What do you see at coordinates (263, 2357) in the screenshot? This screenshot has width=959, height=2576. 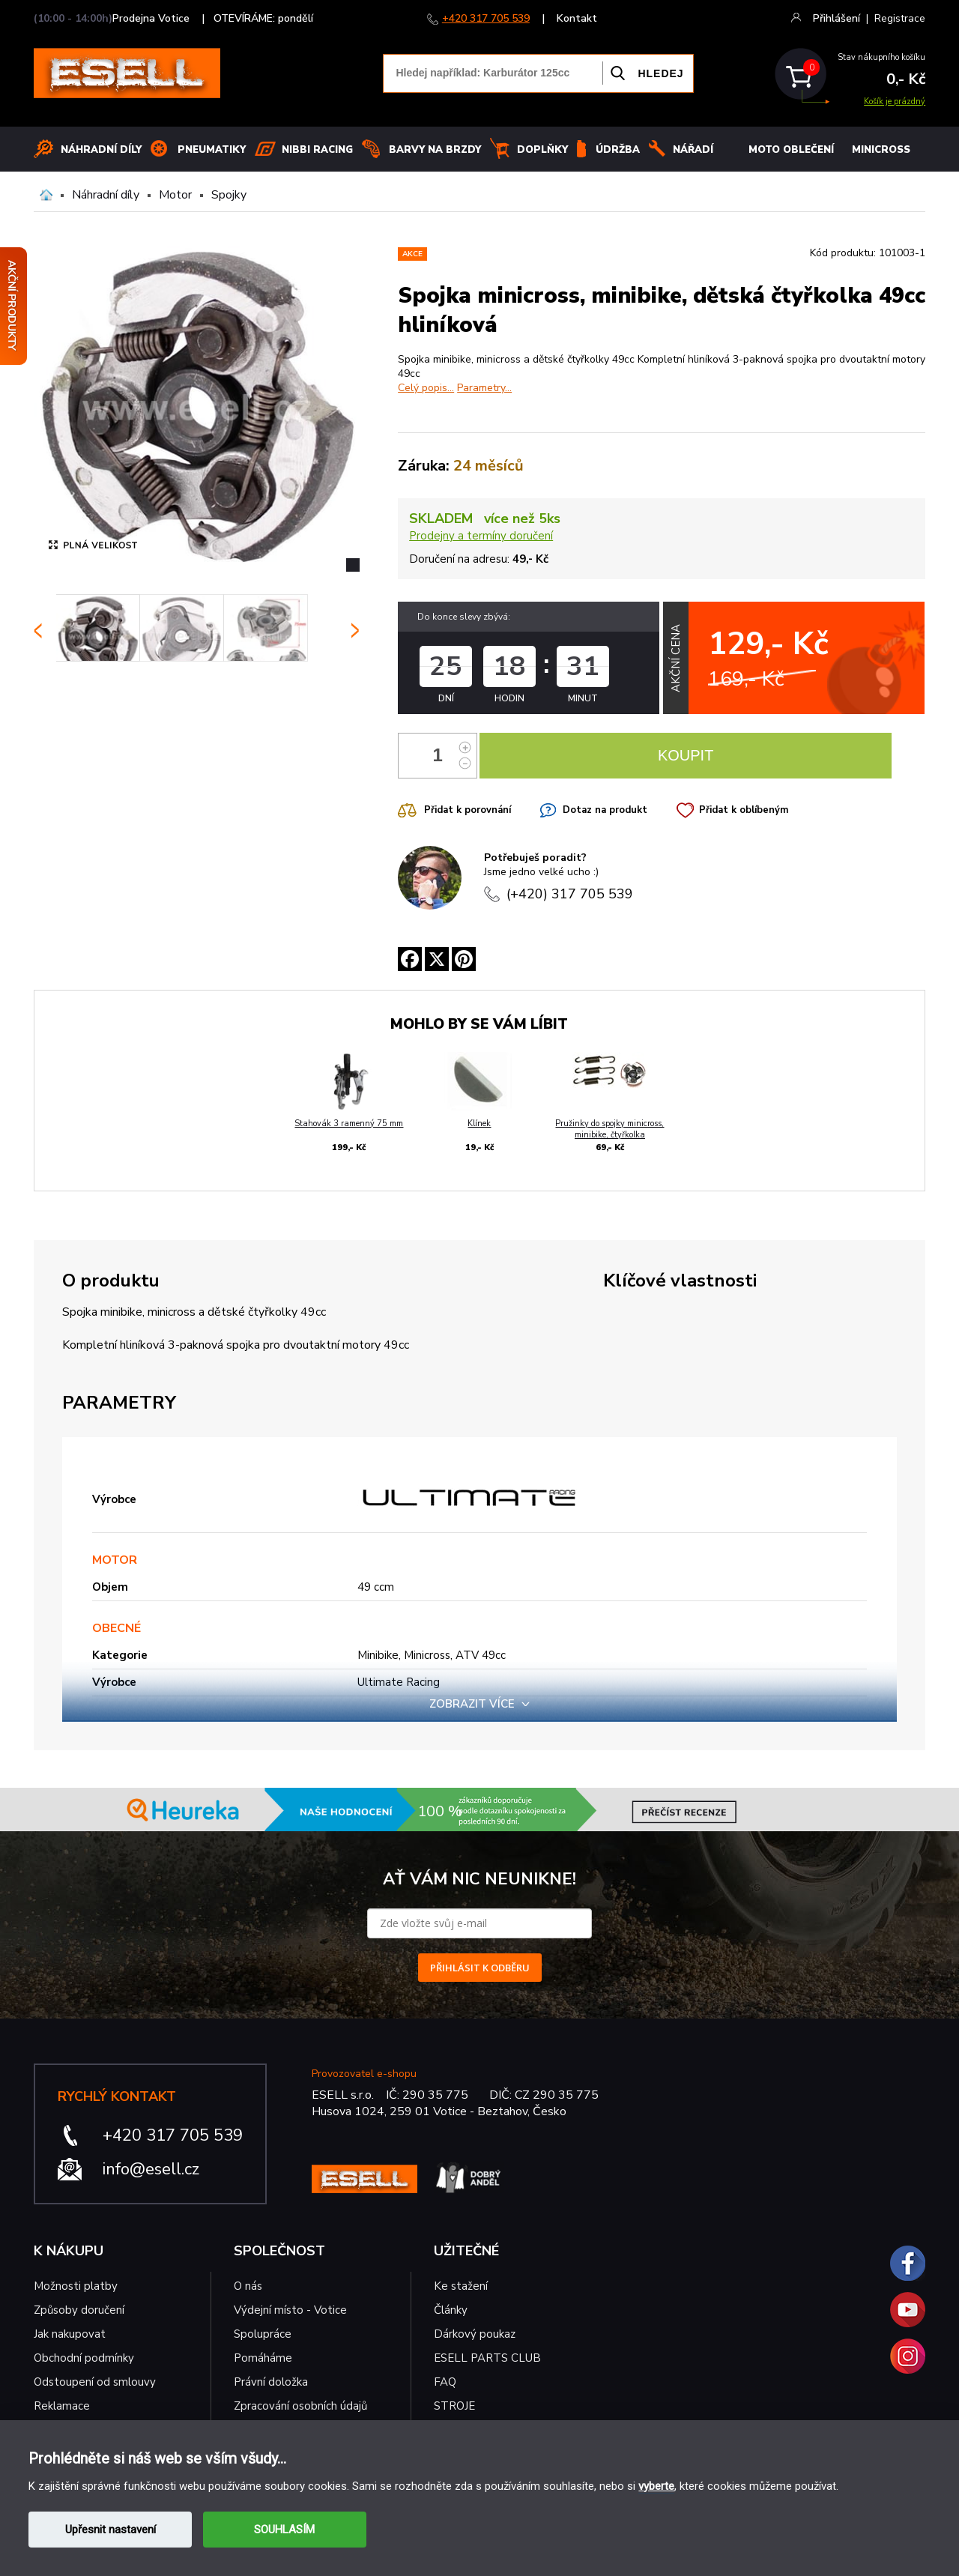 I see `Pomáháme` at bounding box center [263, 2357].